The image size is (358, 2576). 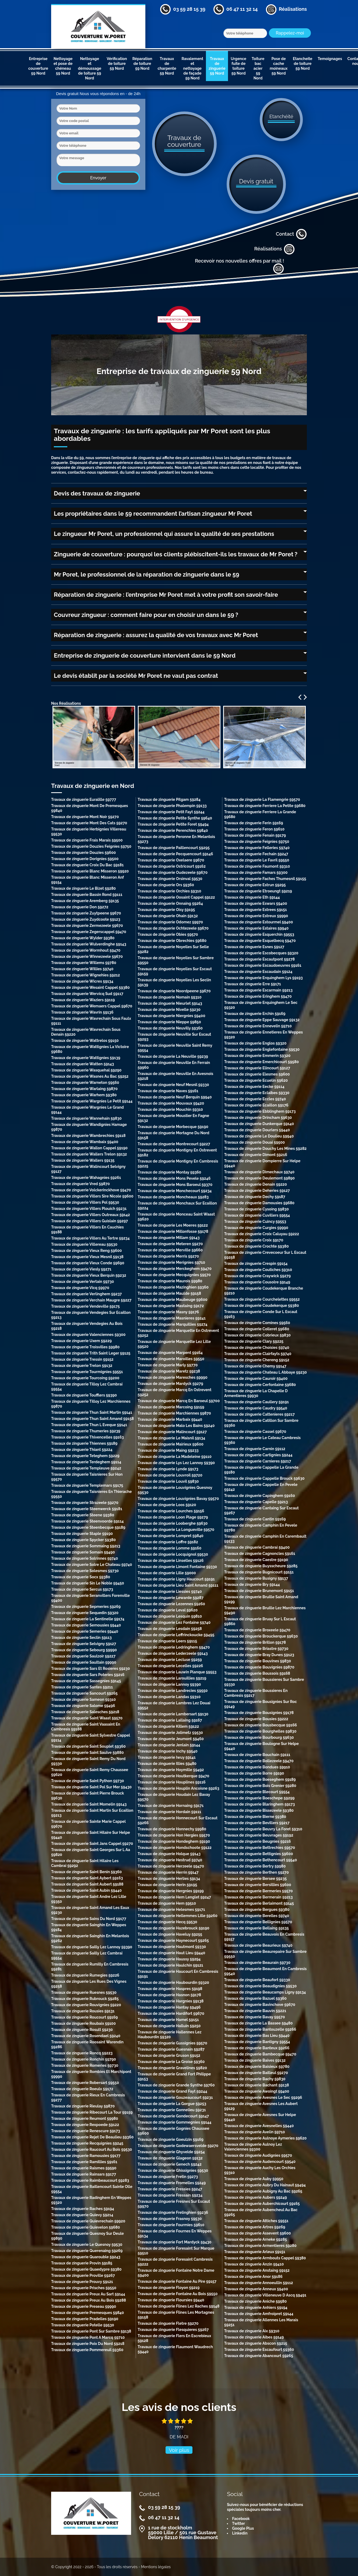 What do you see at coordinates (255, 1642) in the screenshot?
I see `Travaux de zinguerie Brillon 59178` at bounding box center [255, 1642].